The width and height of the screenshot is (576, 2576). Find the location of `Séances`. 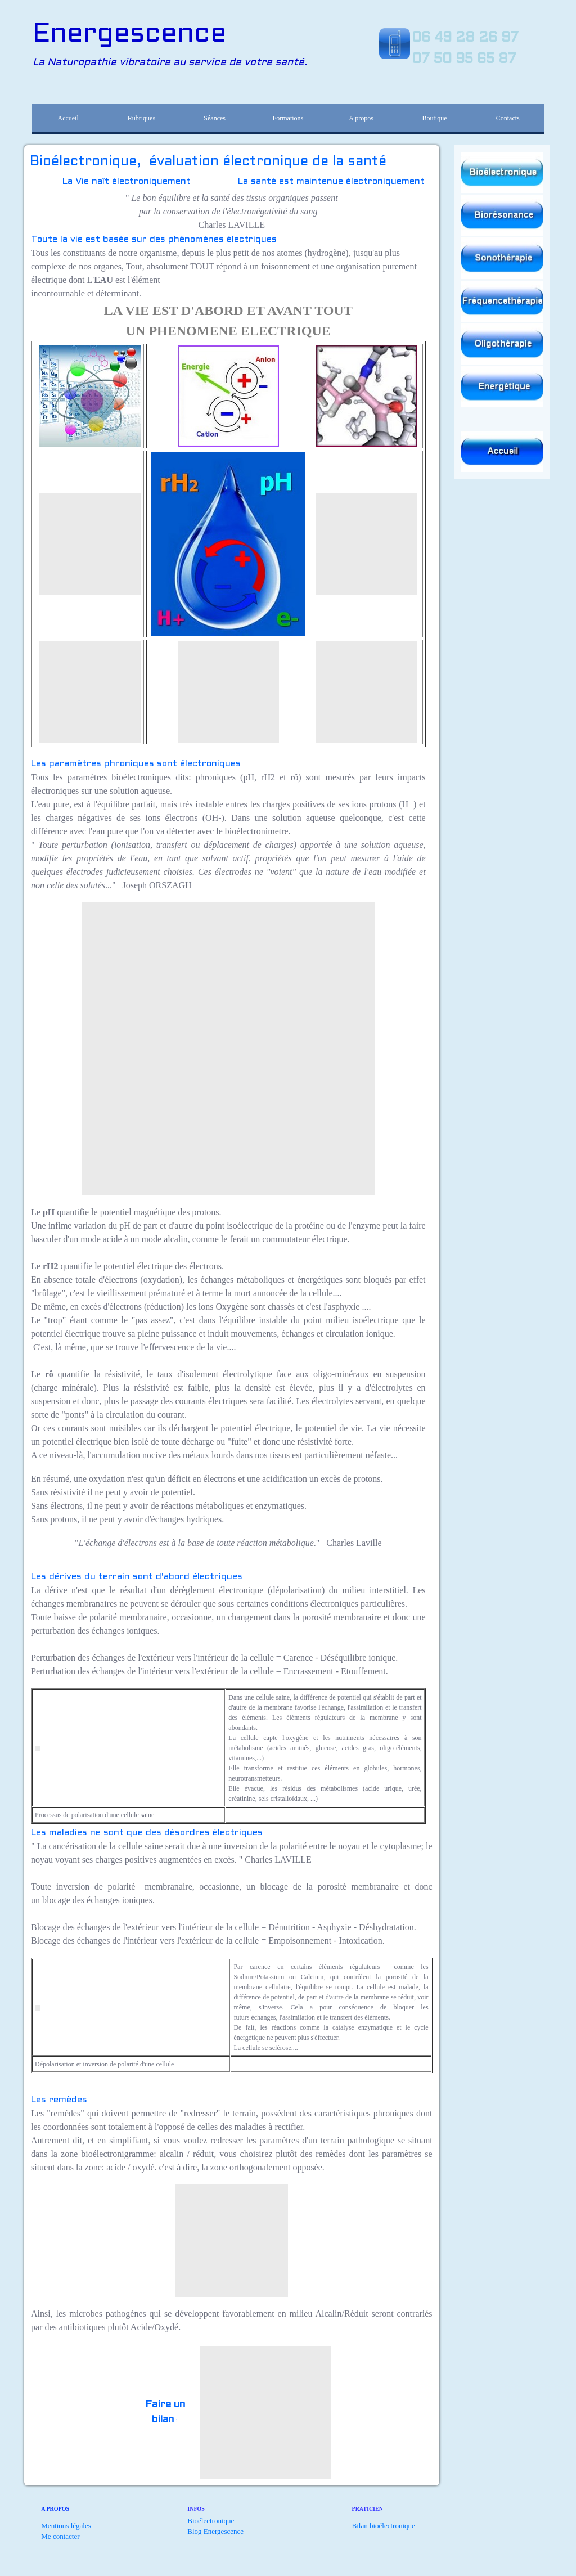

Séances is located at coordinates (215, 118).